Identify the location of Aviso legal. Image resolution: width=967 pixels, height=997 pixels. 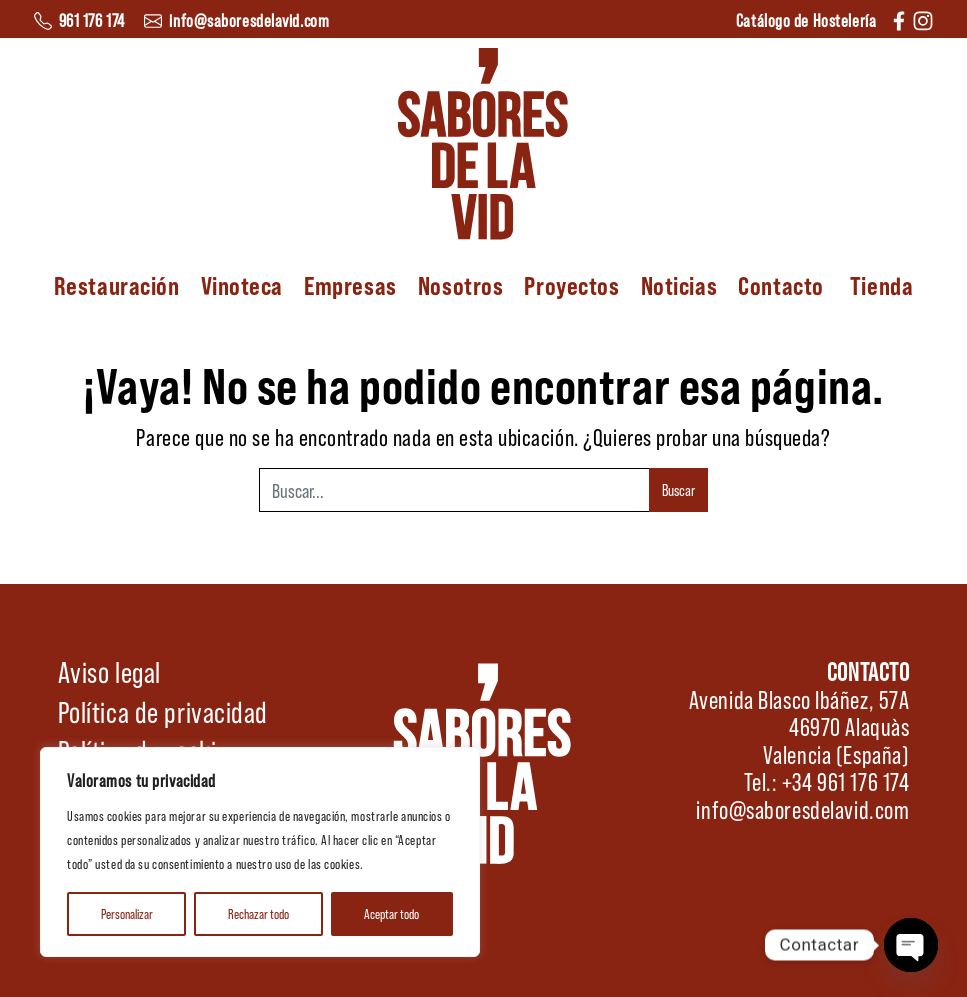
(109, 671).